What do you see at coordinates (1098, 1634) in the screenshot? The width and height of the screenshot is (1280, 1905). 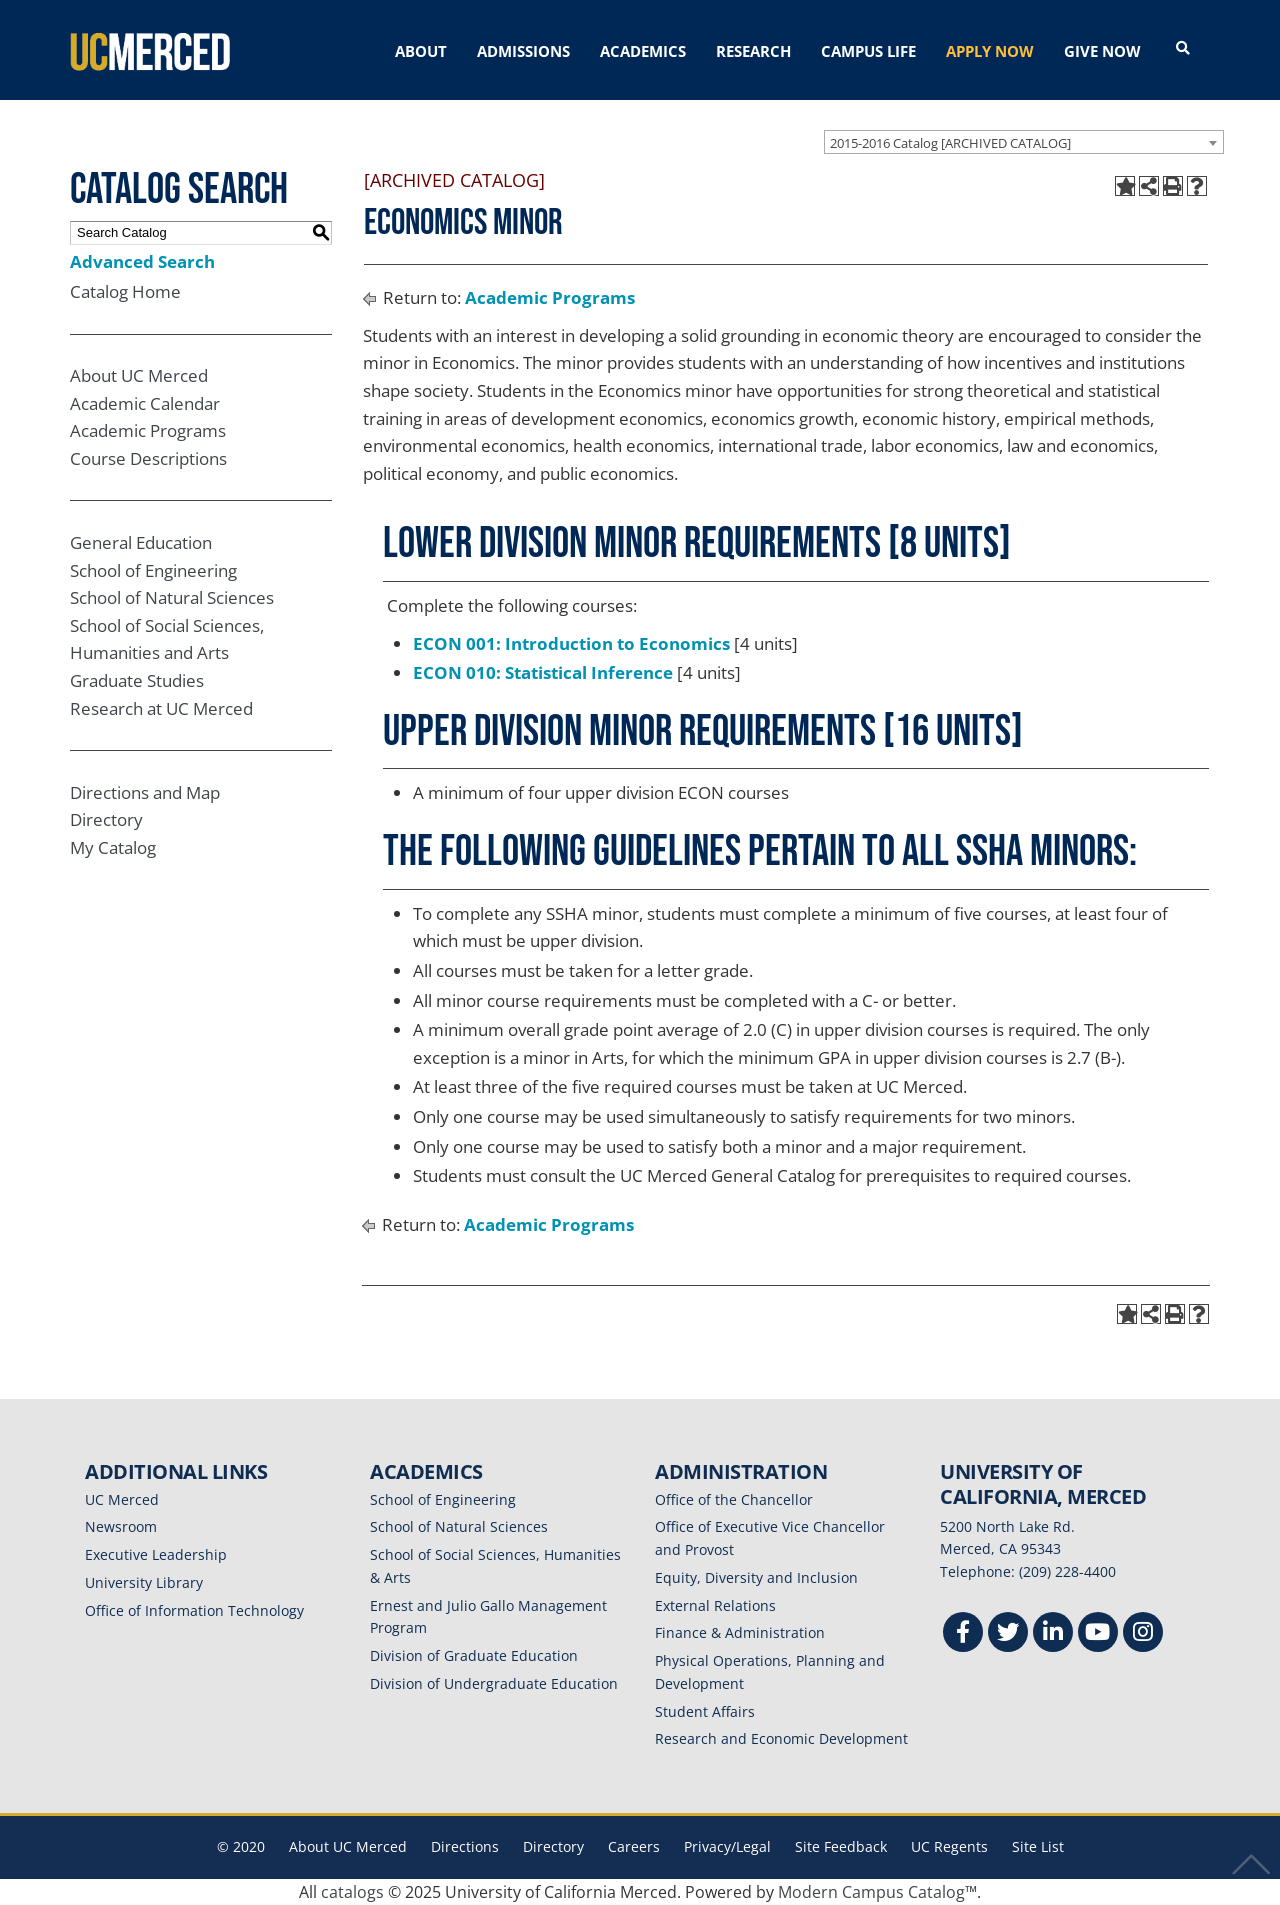 I see `[Youtube]` at bounding box center [1098, 1634].